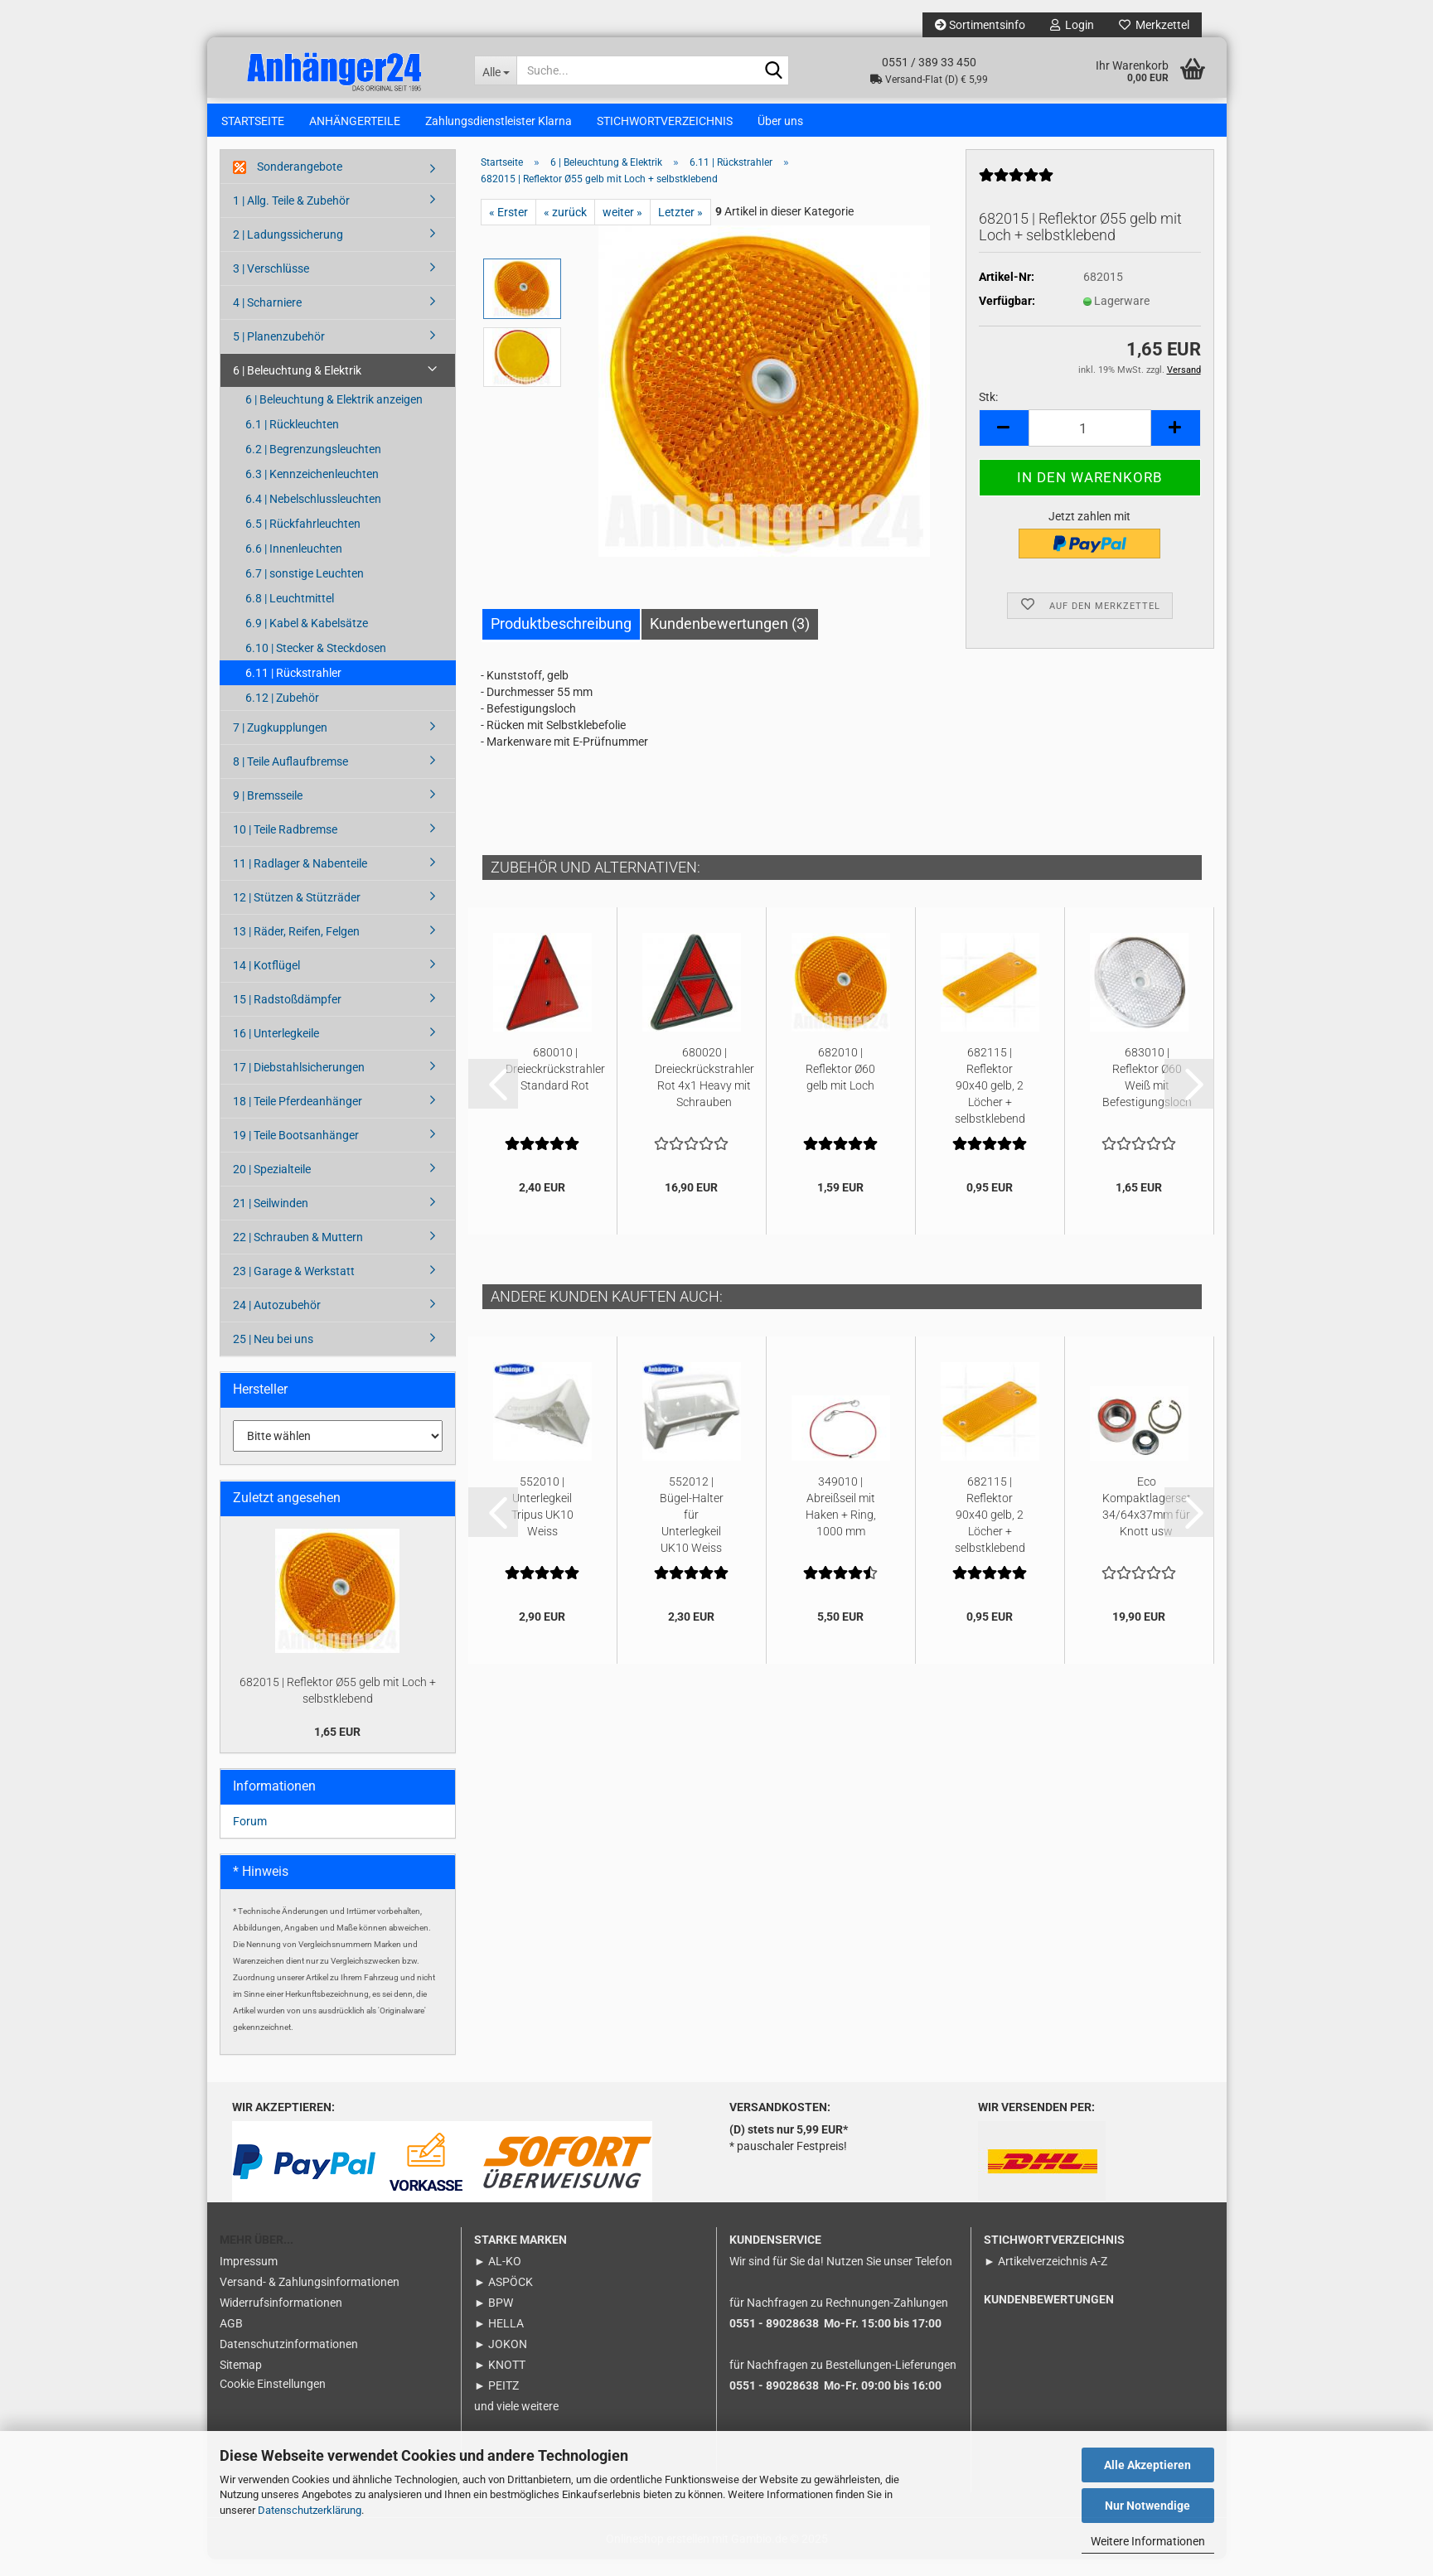  Describe the element at coordinates (270, 1219) in the screenshot. I see `21 | Seilwinden` at that location.